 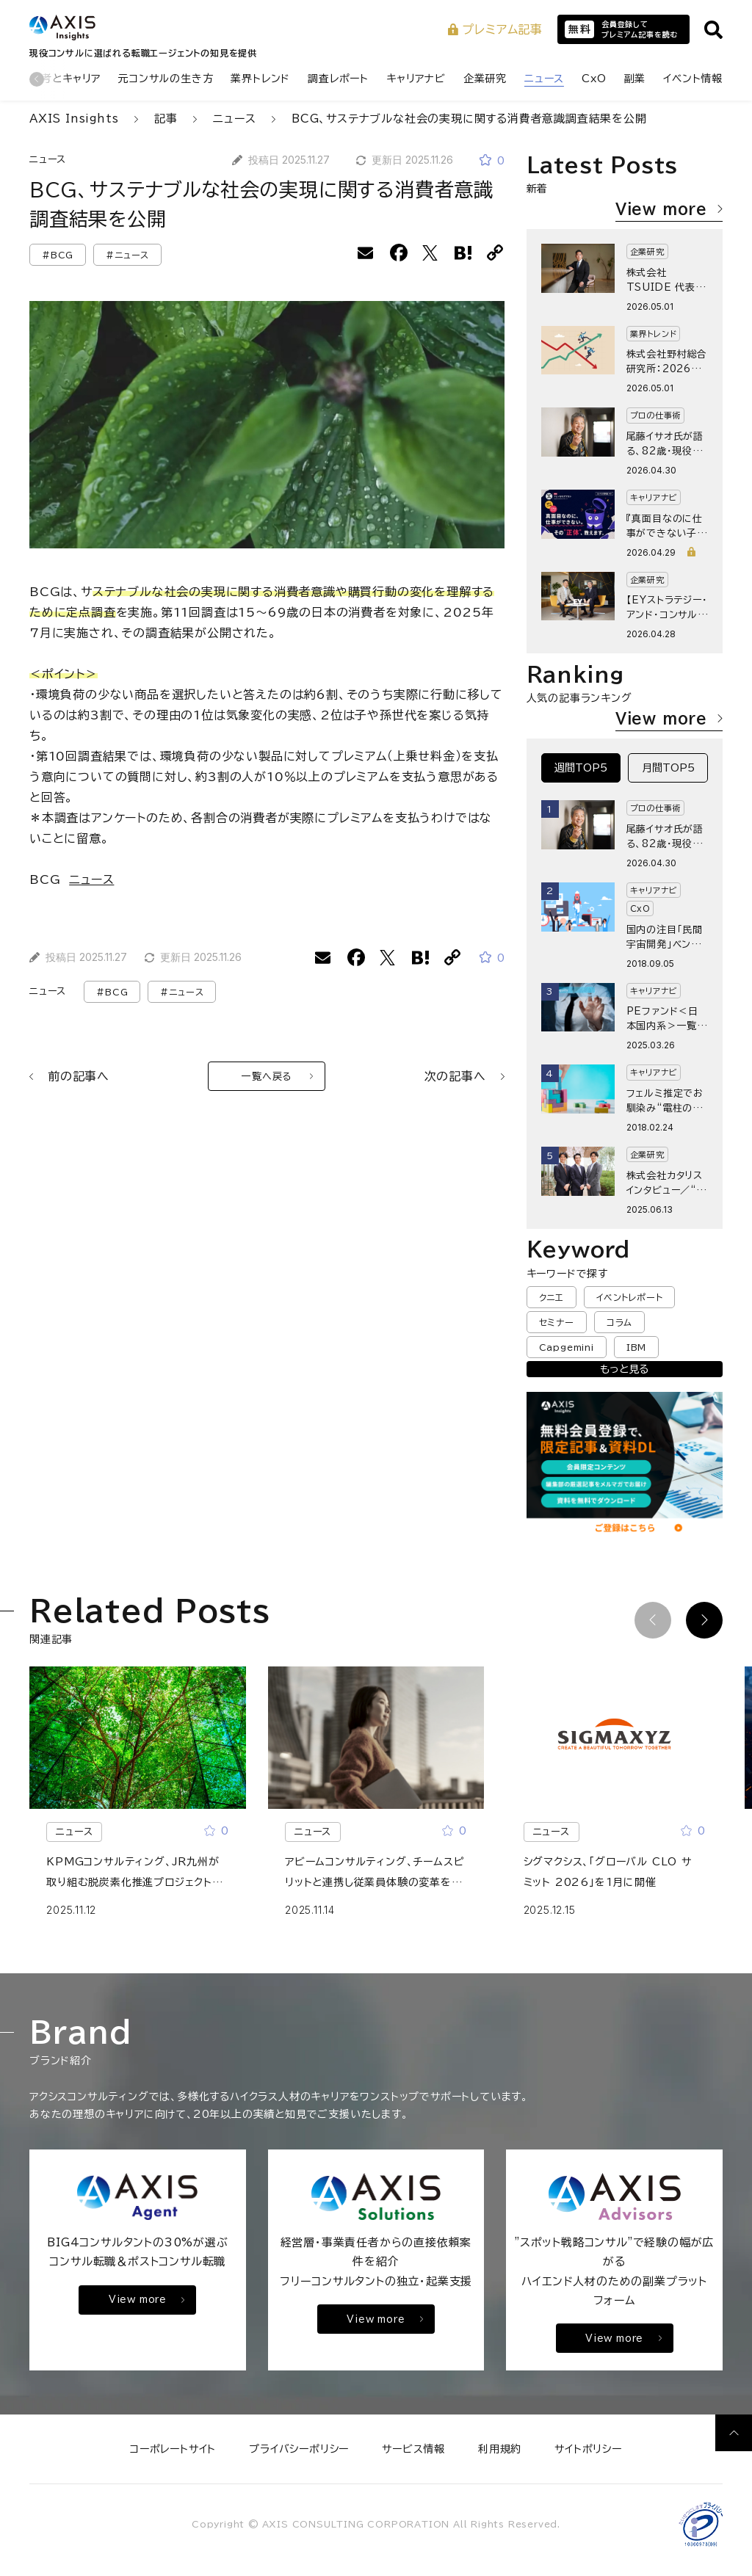 I want to click on プライバシーポリシー, so click(x=299, y=2449).